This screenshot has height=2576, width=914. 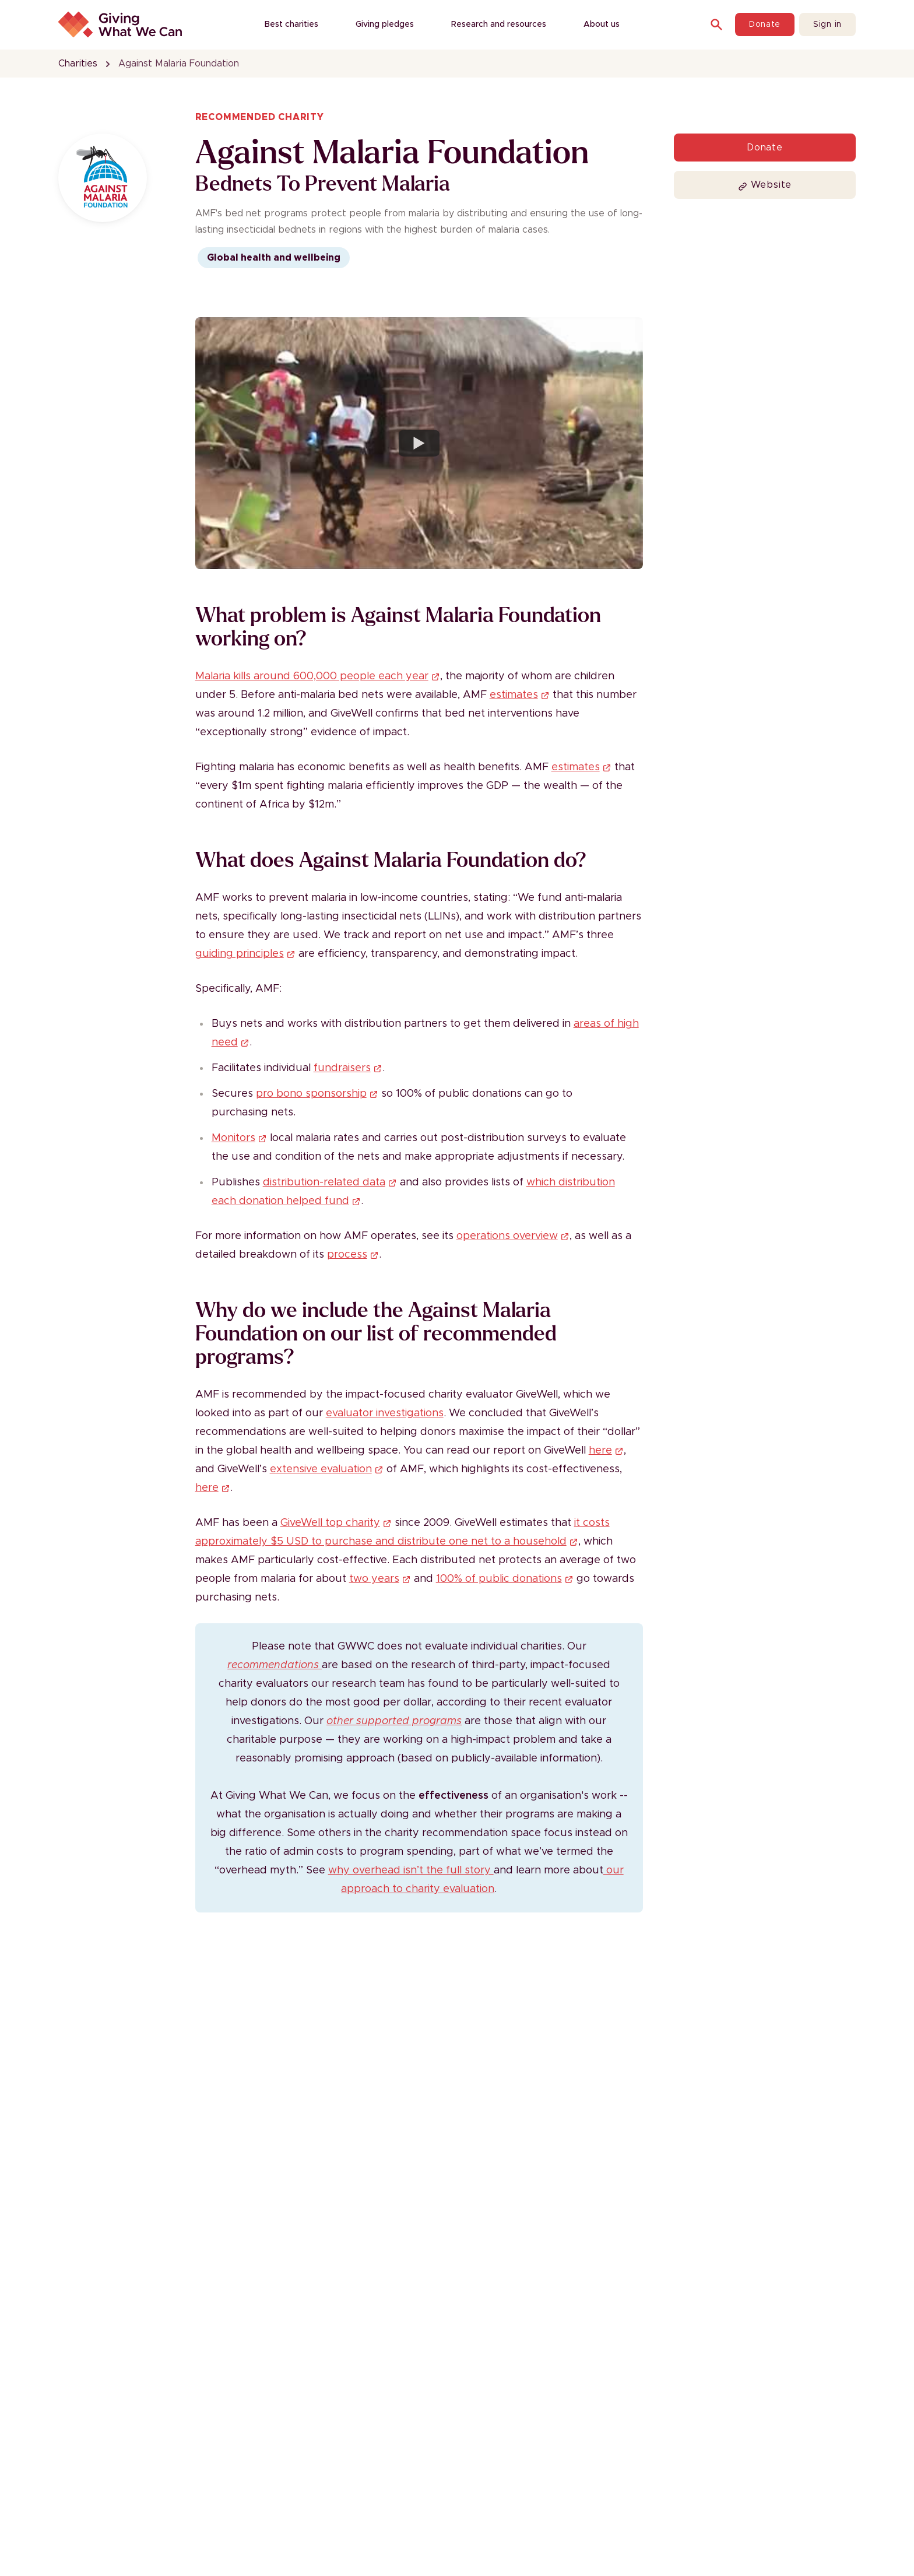 What do you see at coordinates (513, 1236) in the screenshot?
I see `operations overview` at bounding box center [513, 1236].